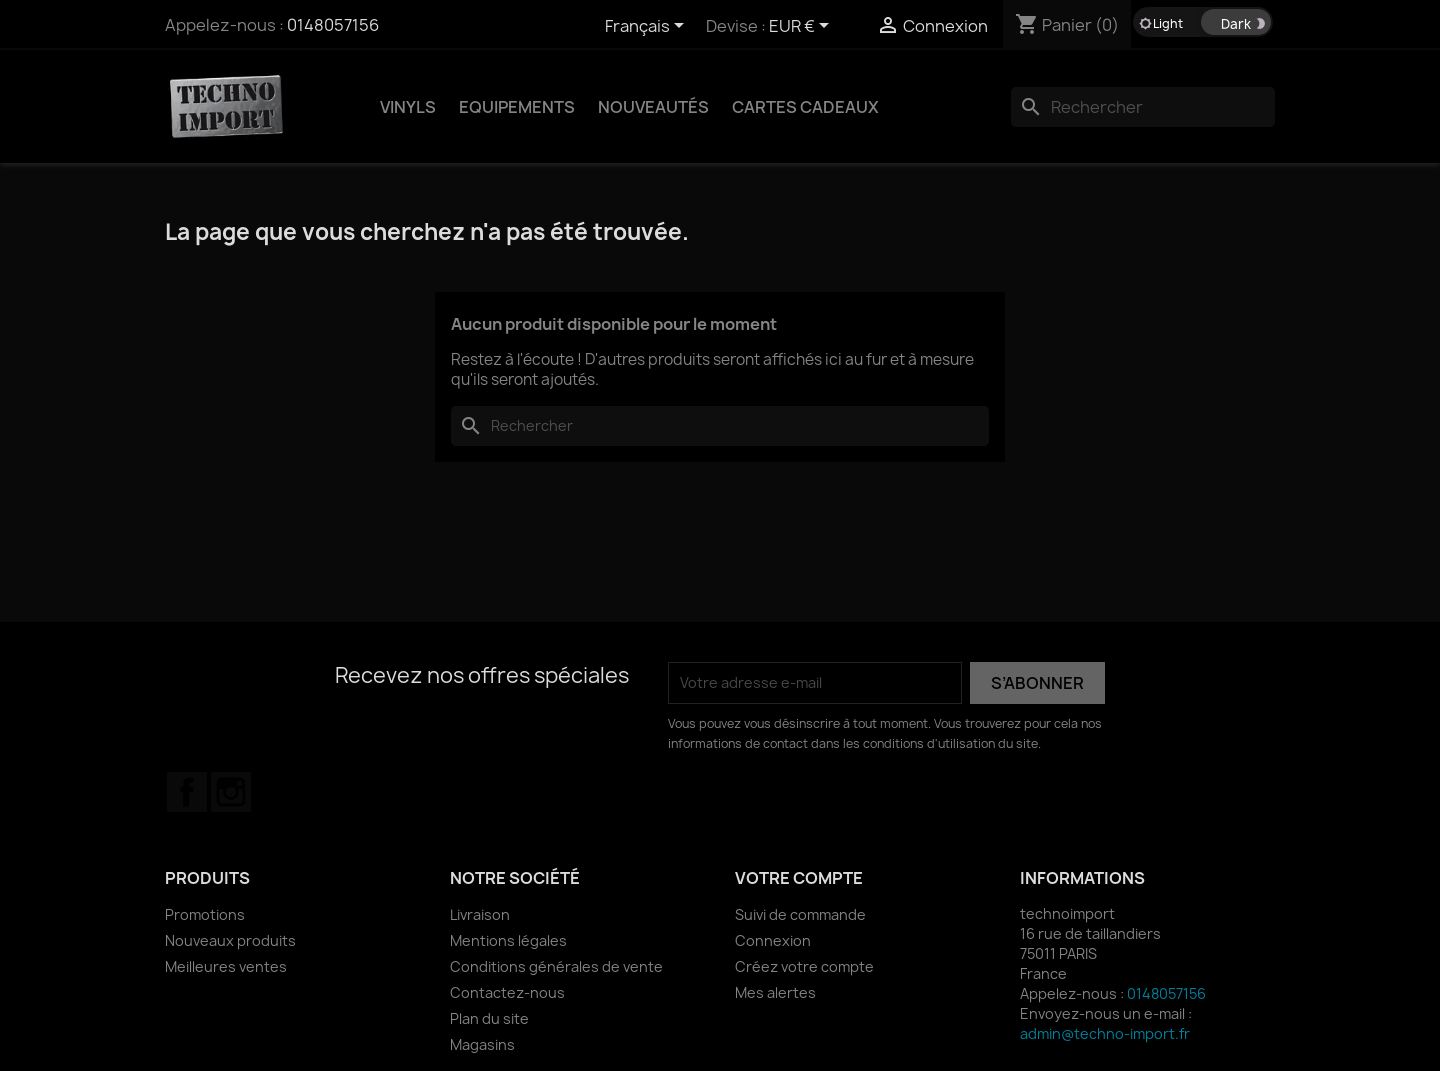 The image size is (1440, 1071). I want to click on [Sélecteur de langue], so click(648, 27).